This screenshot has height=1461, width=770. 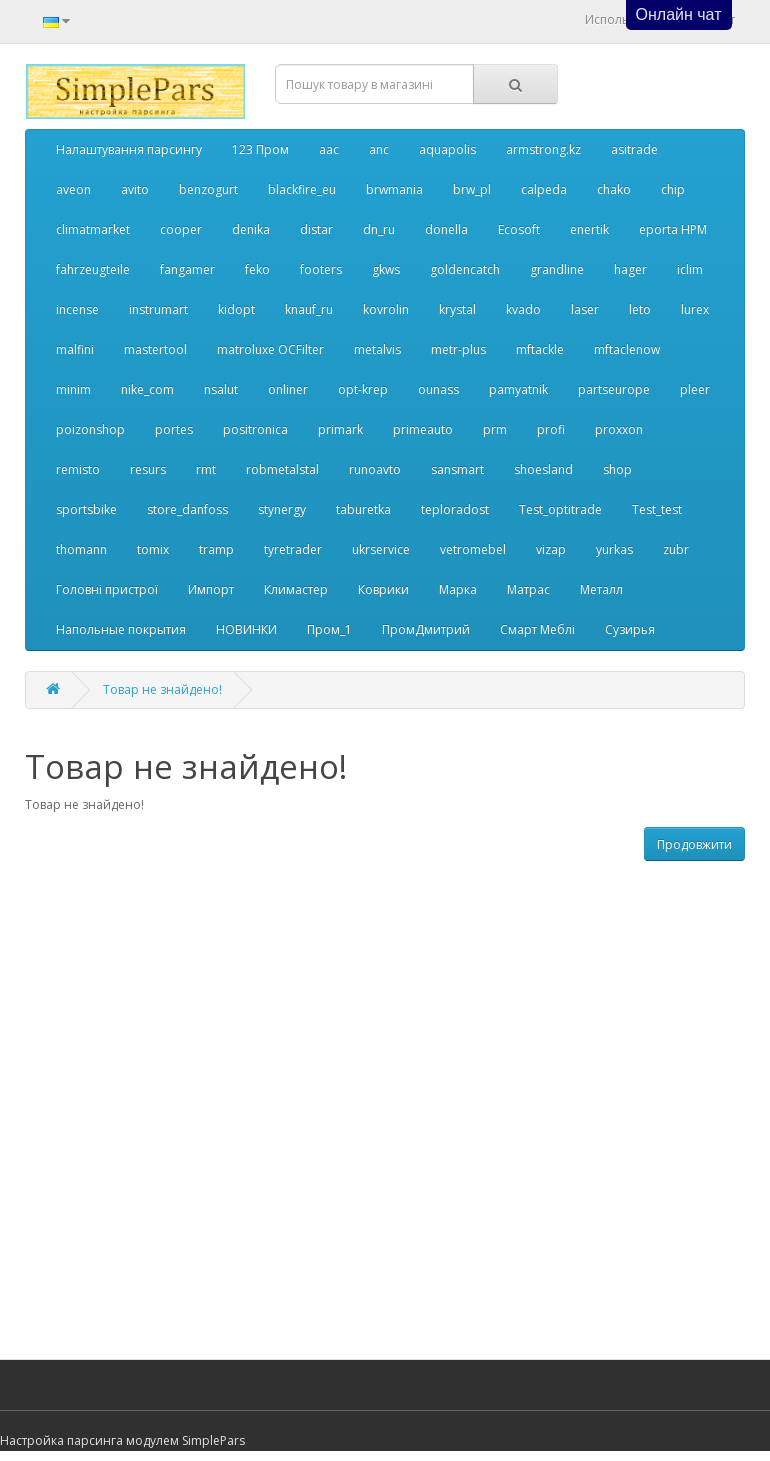 I want to click on feko, so click(x=257, y=269).